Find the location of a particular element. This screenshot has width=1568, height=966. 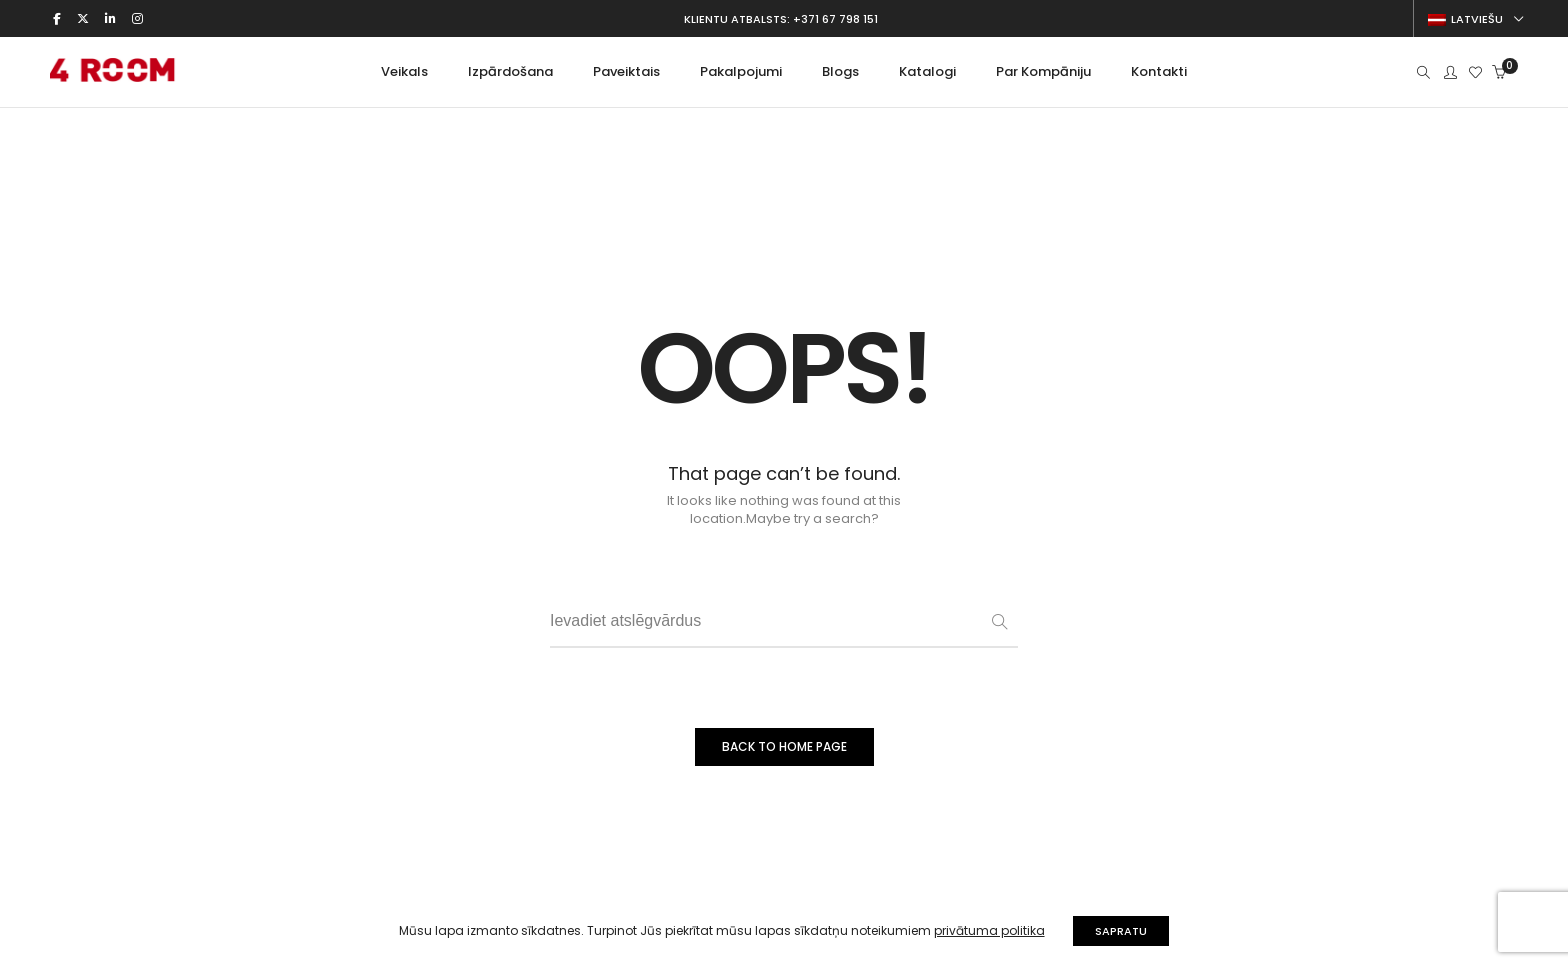

BACK TO HOME PAGE is located at coordinates (784, 746).